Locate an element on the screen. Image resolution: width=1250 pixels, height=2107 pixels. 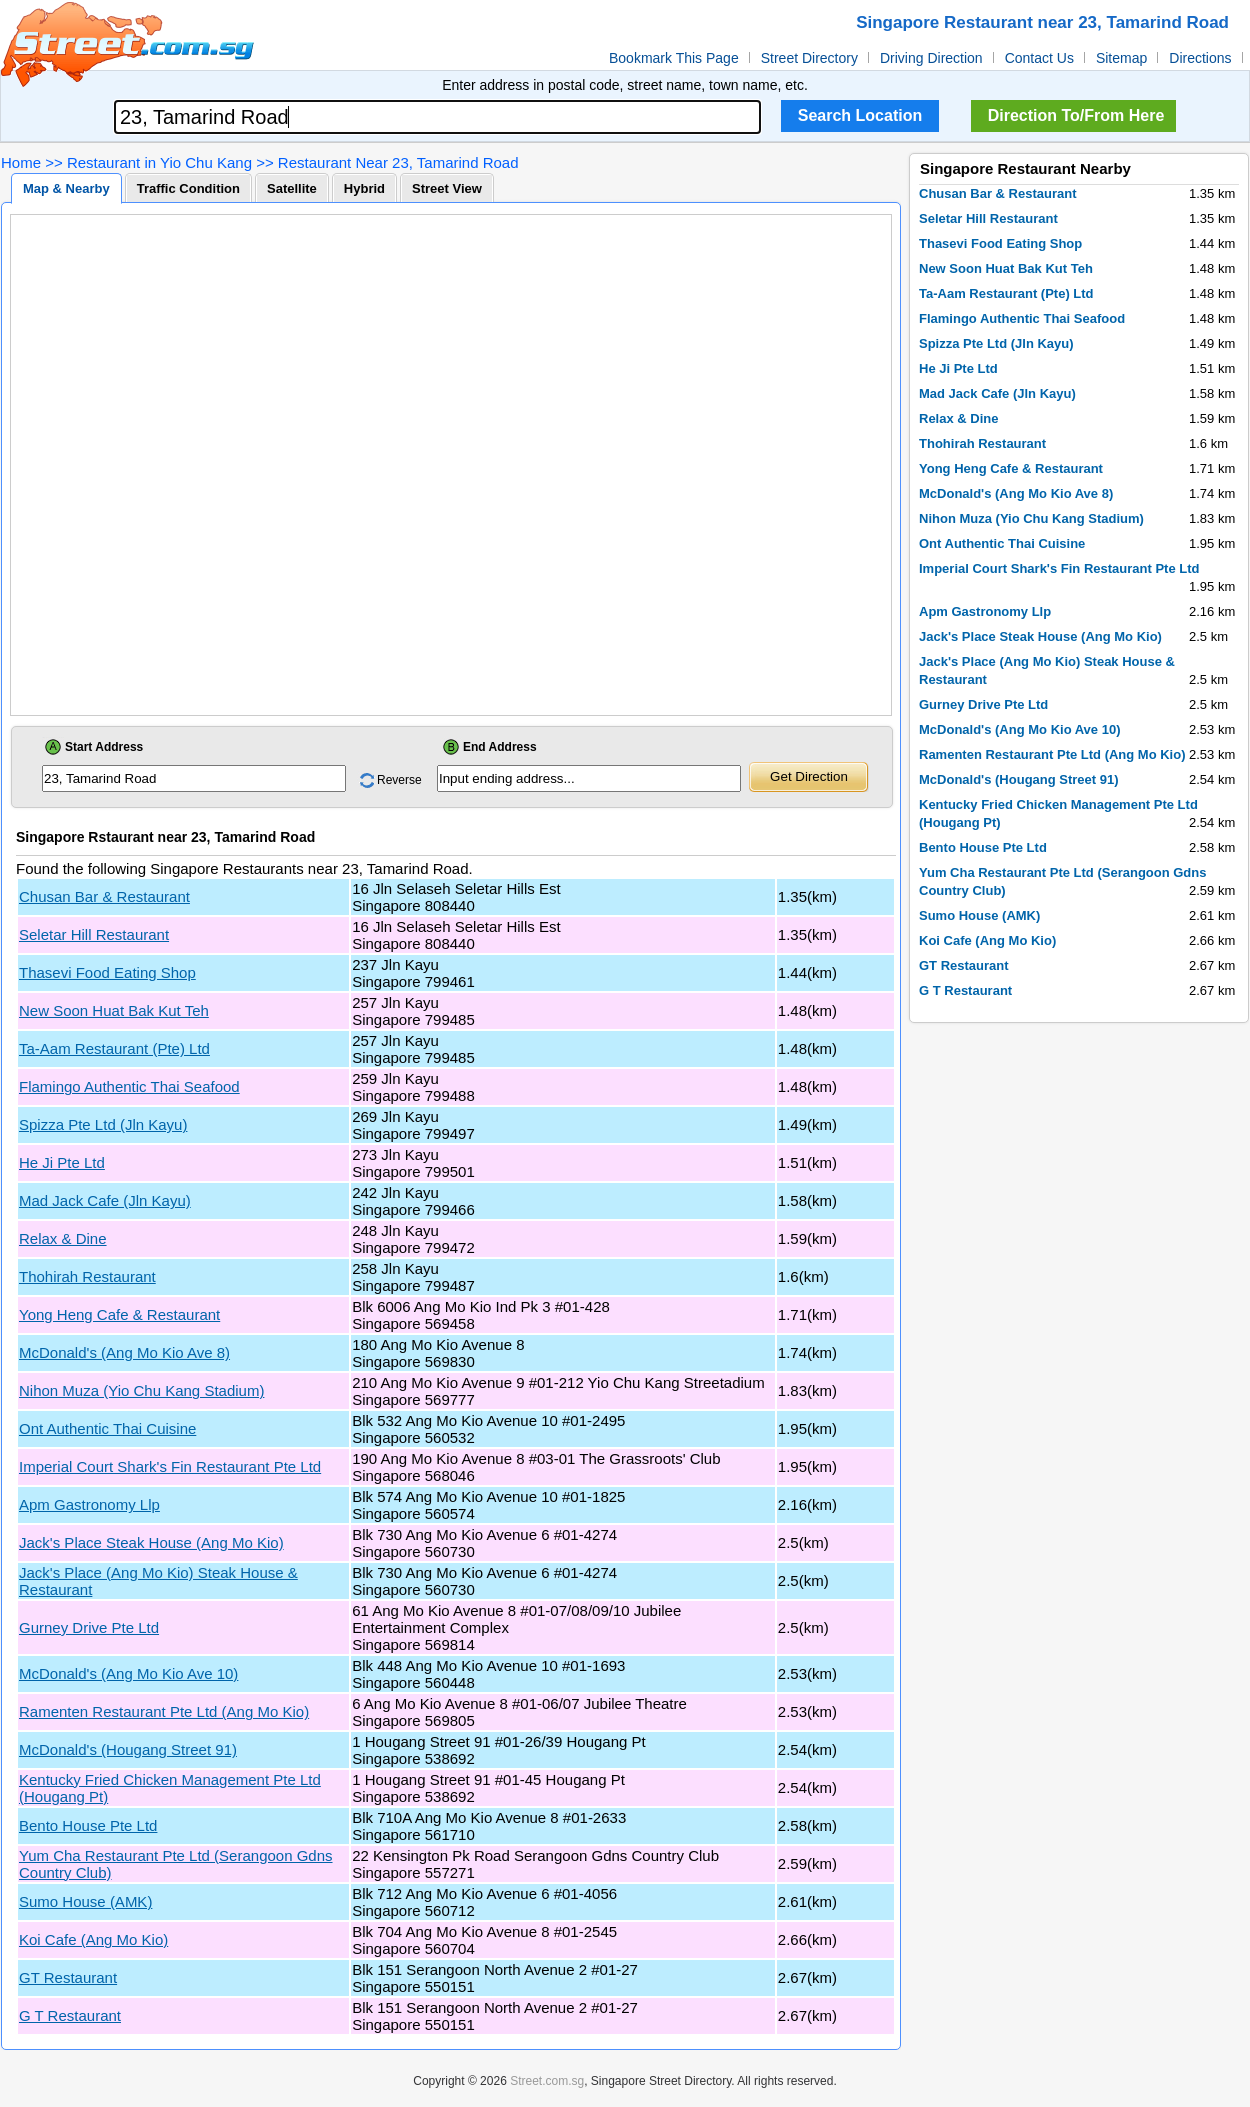
Street View is located at coordinates (447, 188).